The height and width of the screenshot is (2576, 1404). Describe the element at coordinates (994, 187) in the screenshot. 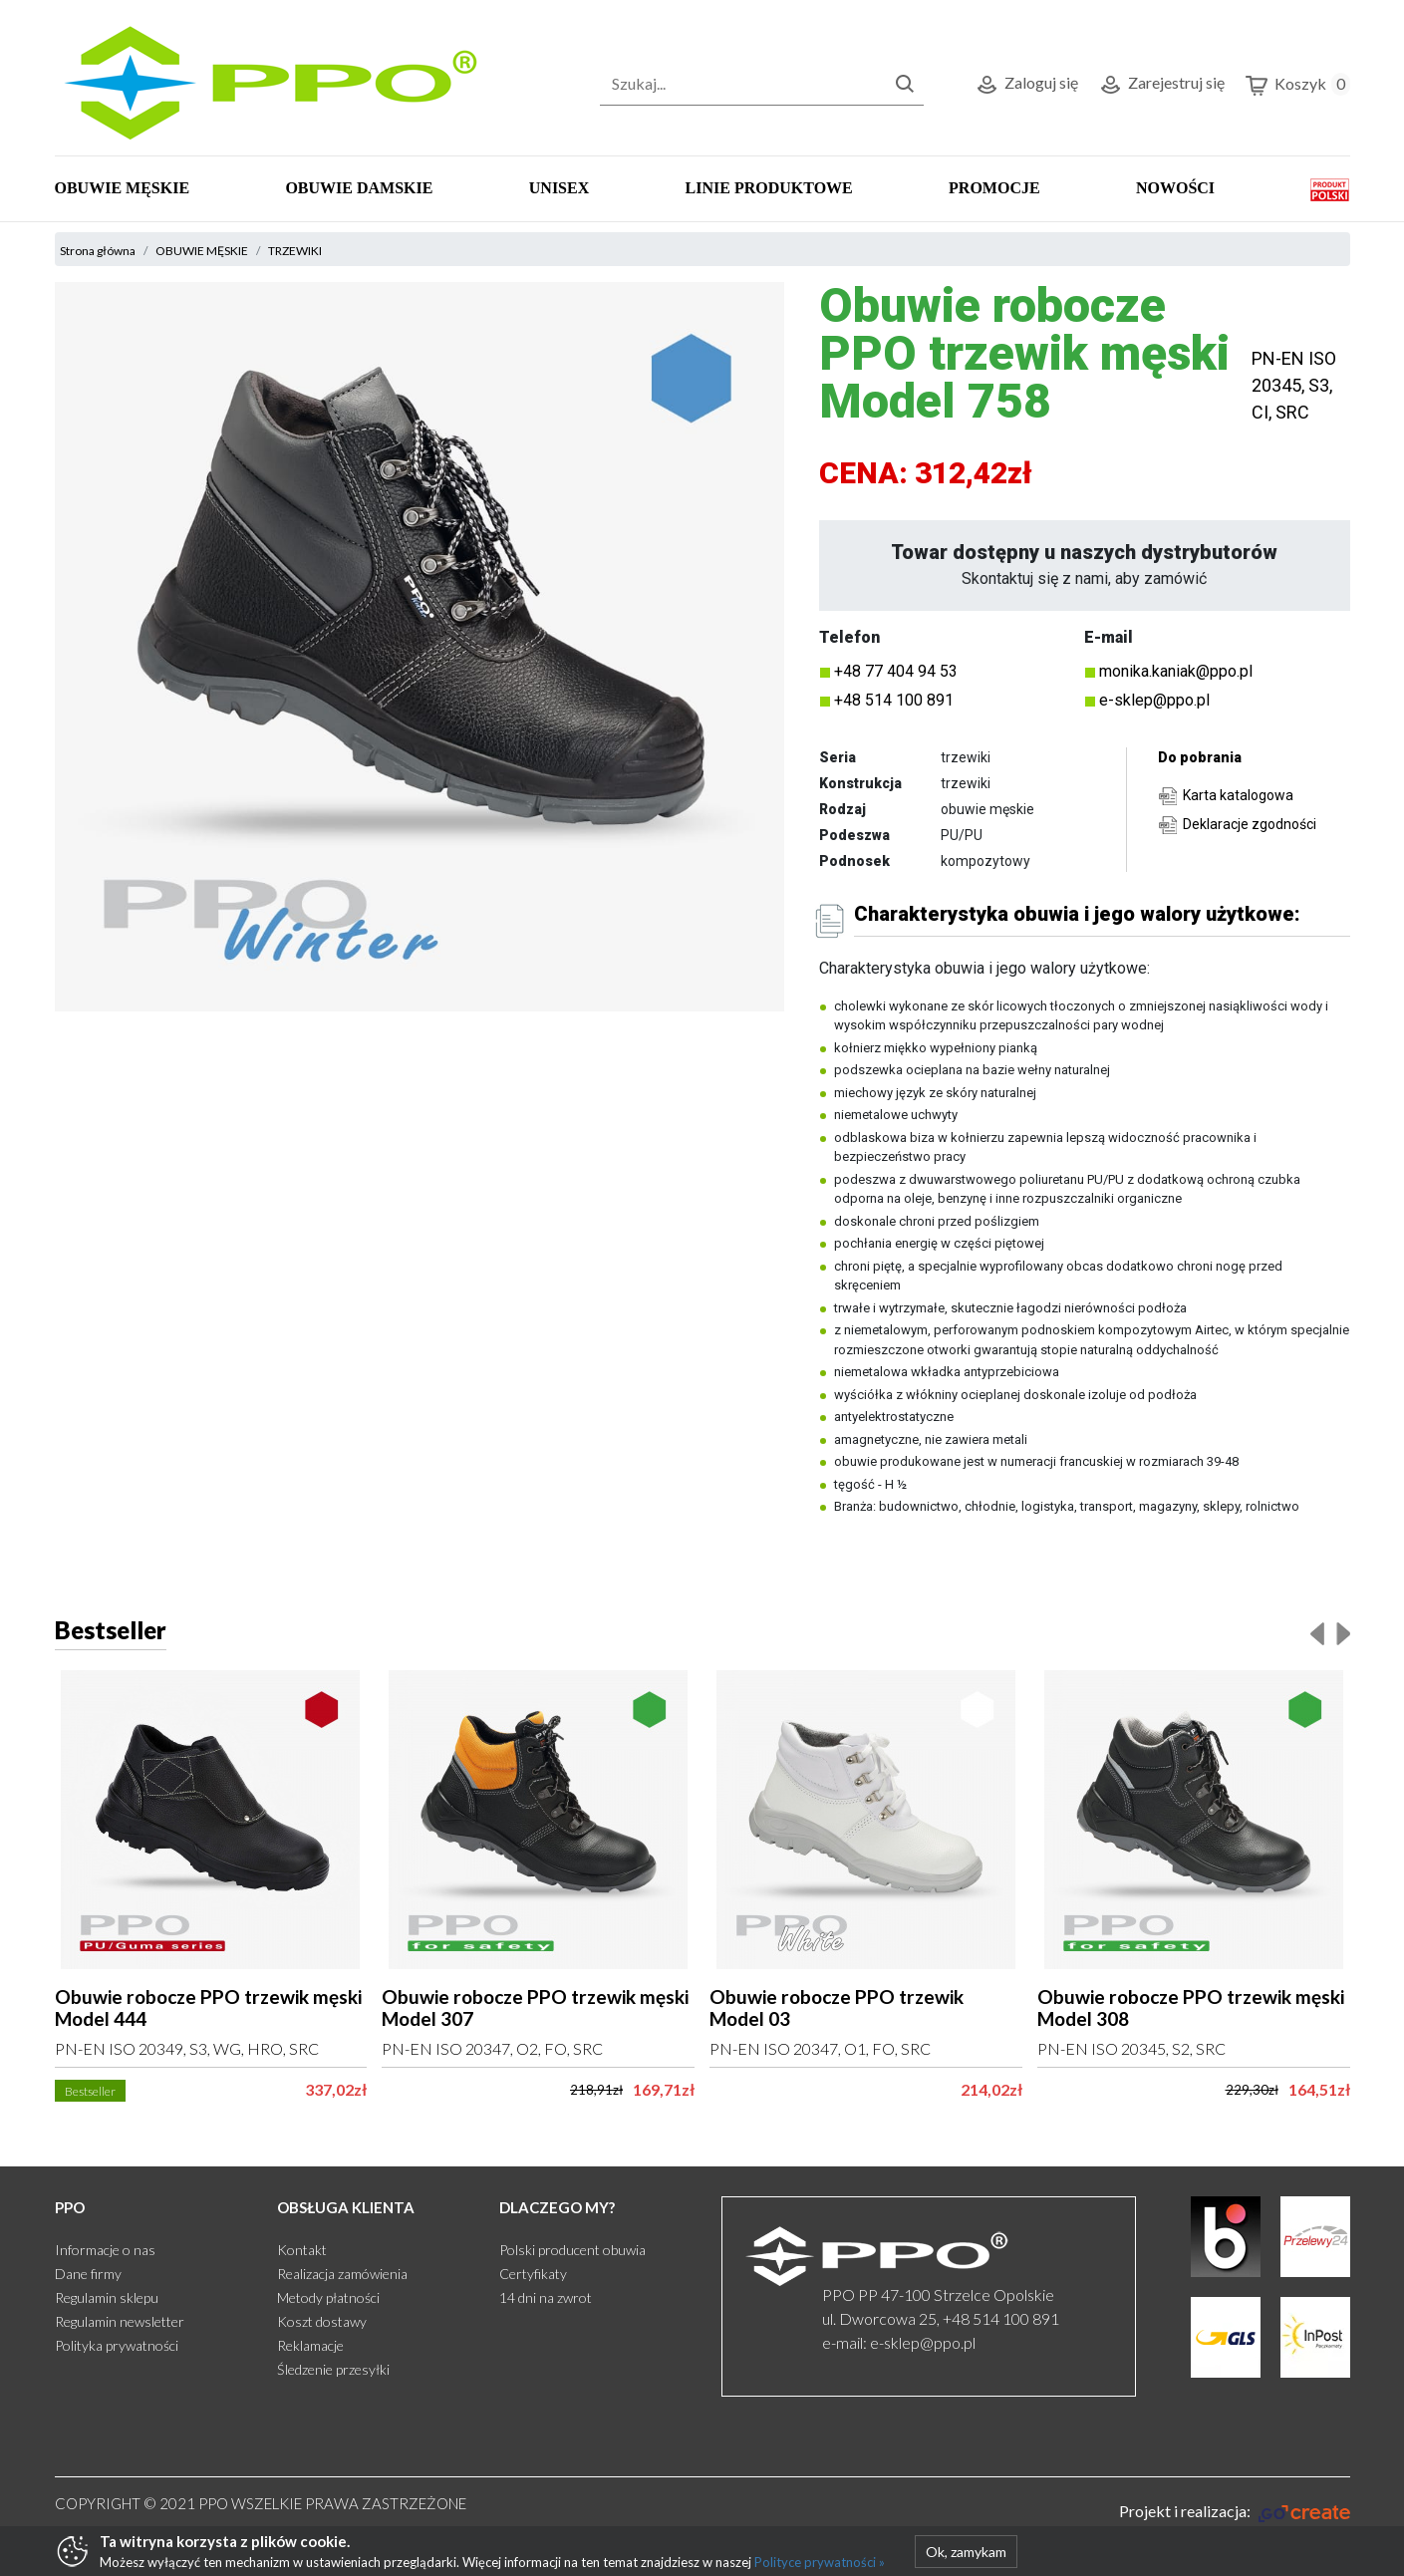

I see `PROMOCJE` at that location.